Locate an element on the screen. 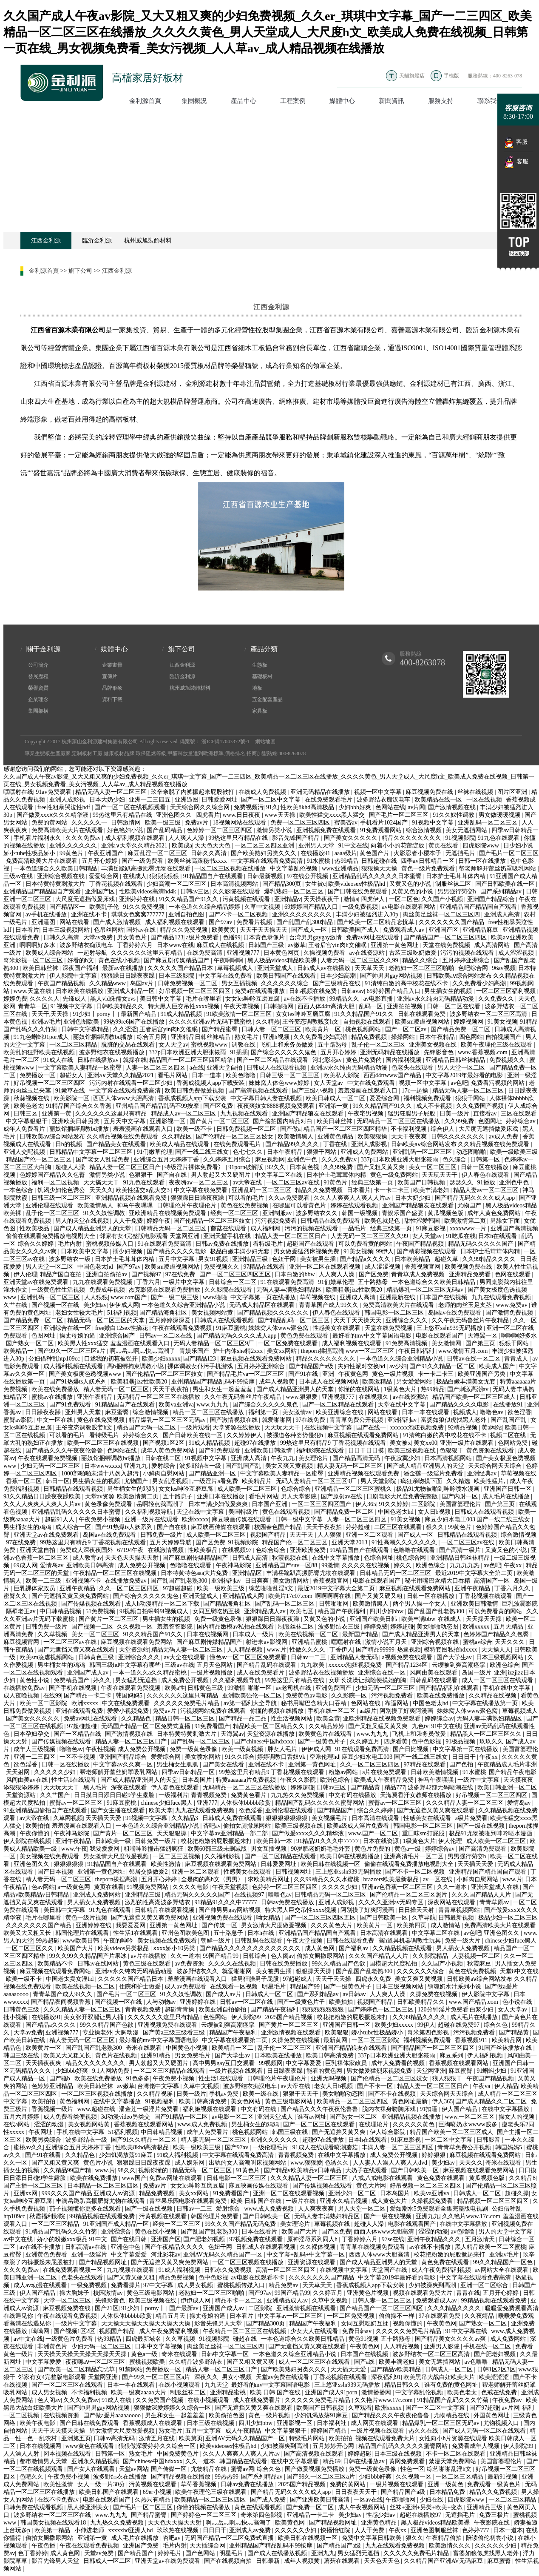  日本岛国片 is located at coordinates (197, 1780).